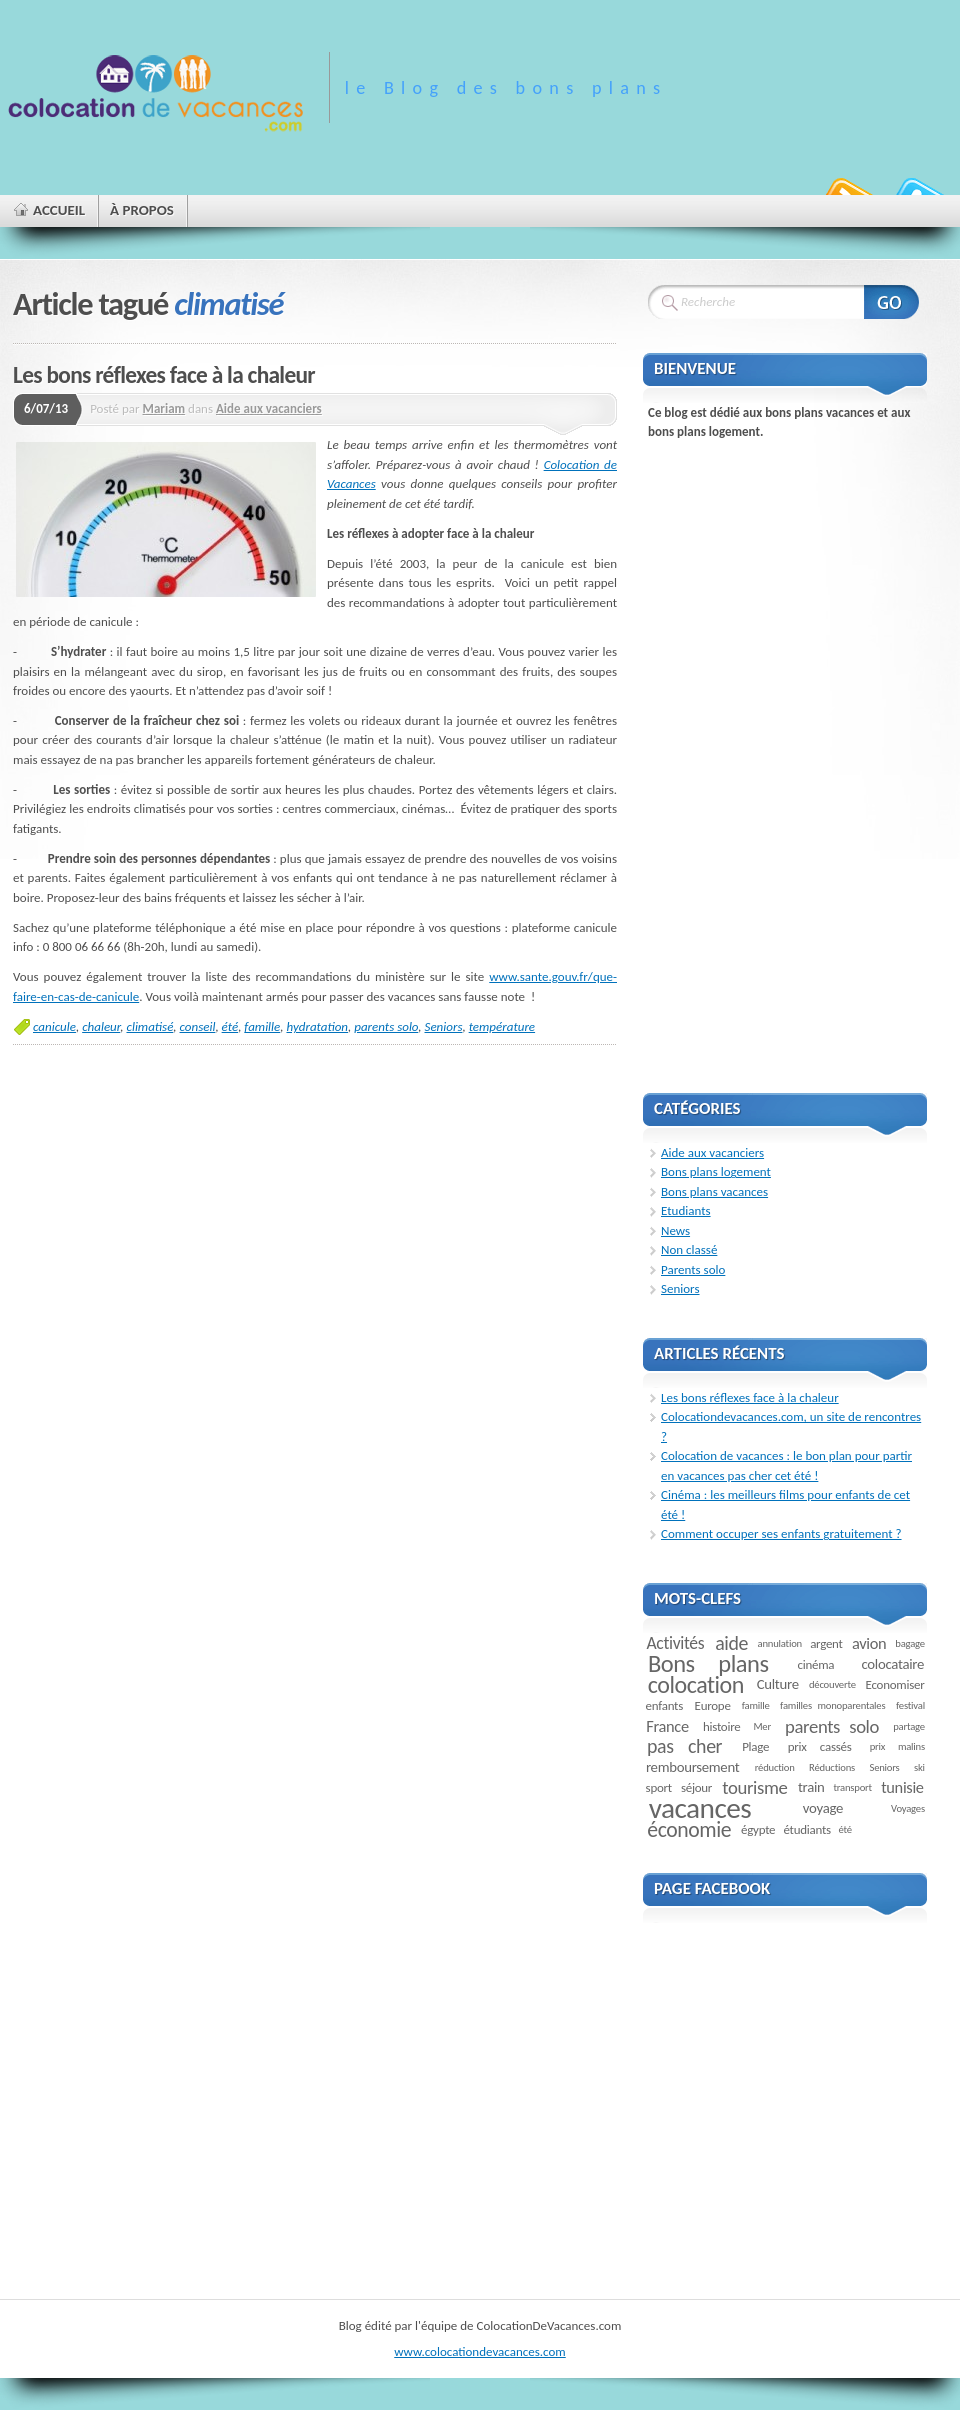  Describe the element at coordinates (897, 1746) in the screenshot. I see `prix malins` at that location.